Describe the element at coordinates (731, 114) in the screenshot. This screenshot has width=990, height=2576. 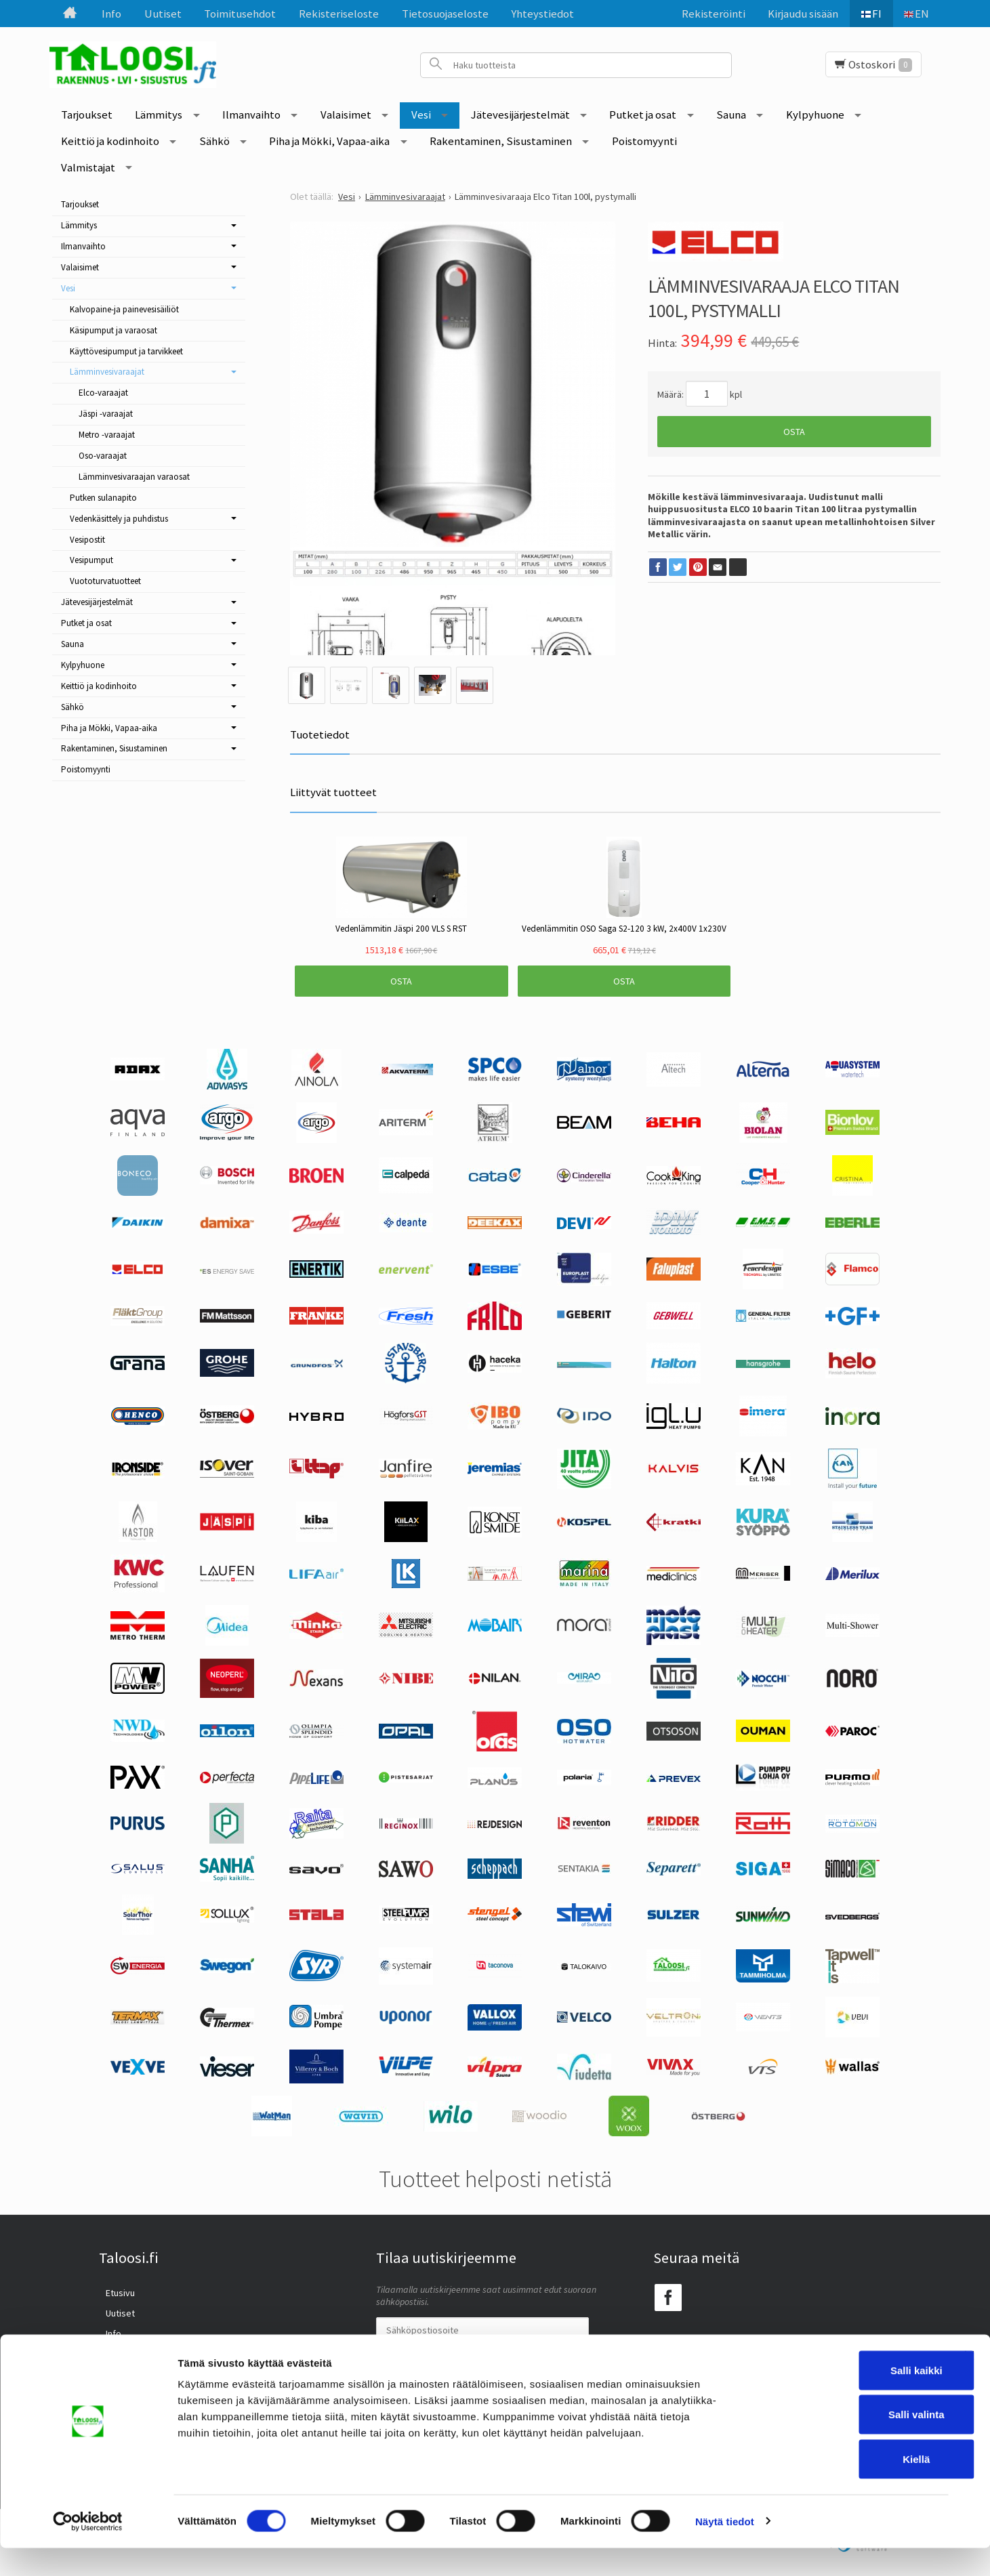
I see `Sauna` at that location.